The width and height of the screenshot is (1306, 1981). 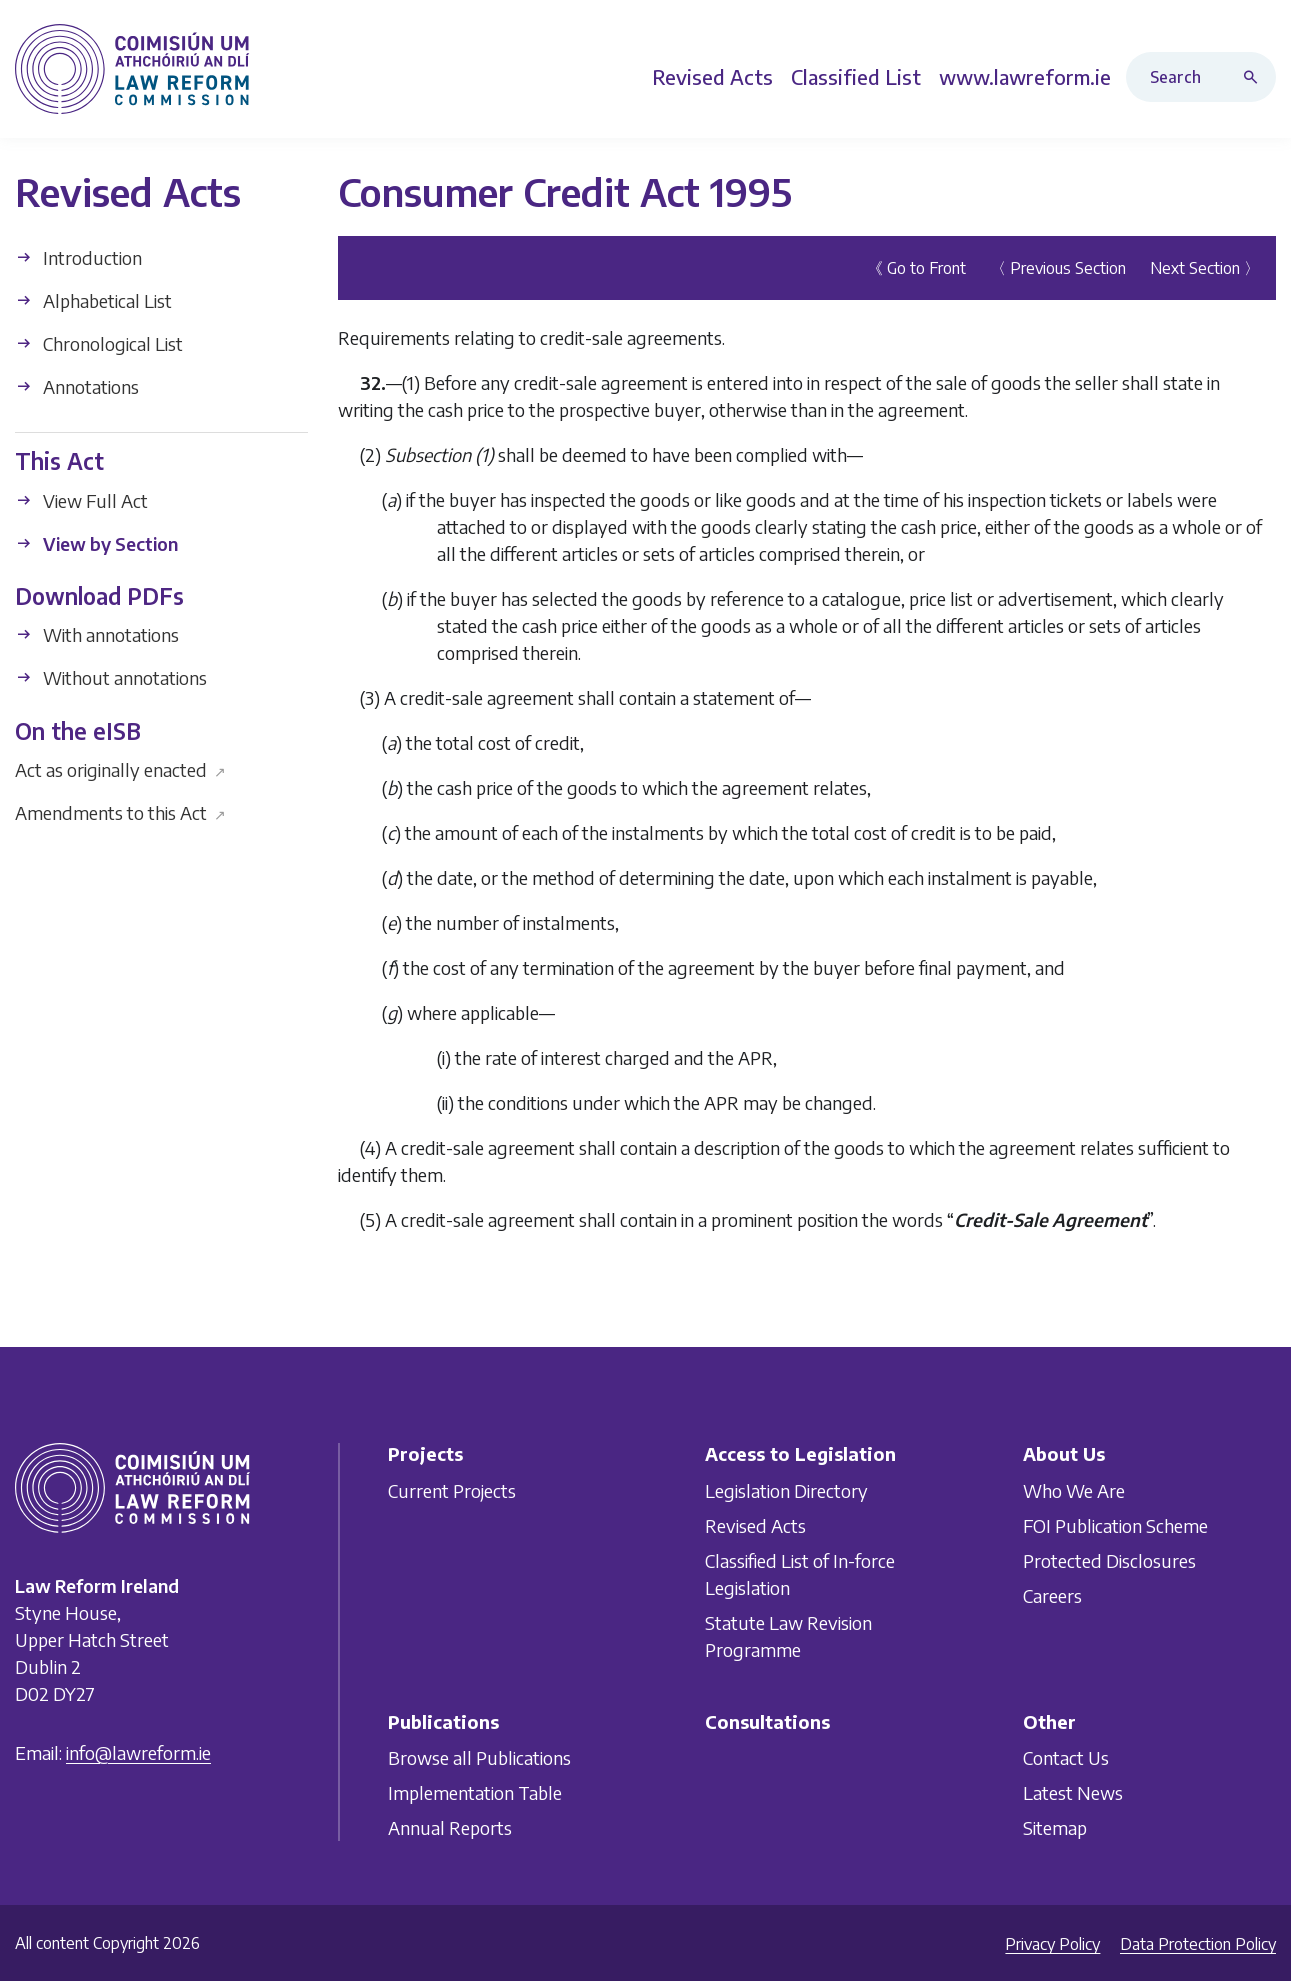 What do you see at coordinates (96, 542) in the screenshot?
I see `View by Section` at bounding box center [96, 542].